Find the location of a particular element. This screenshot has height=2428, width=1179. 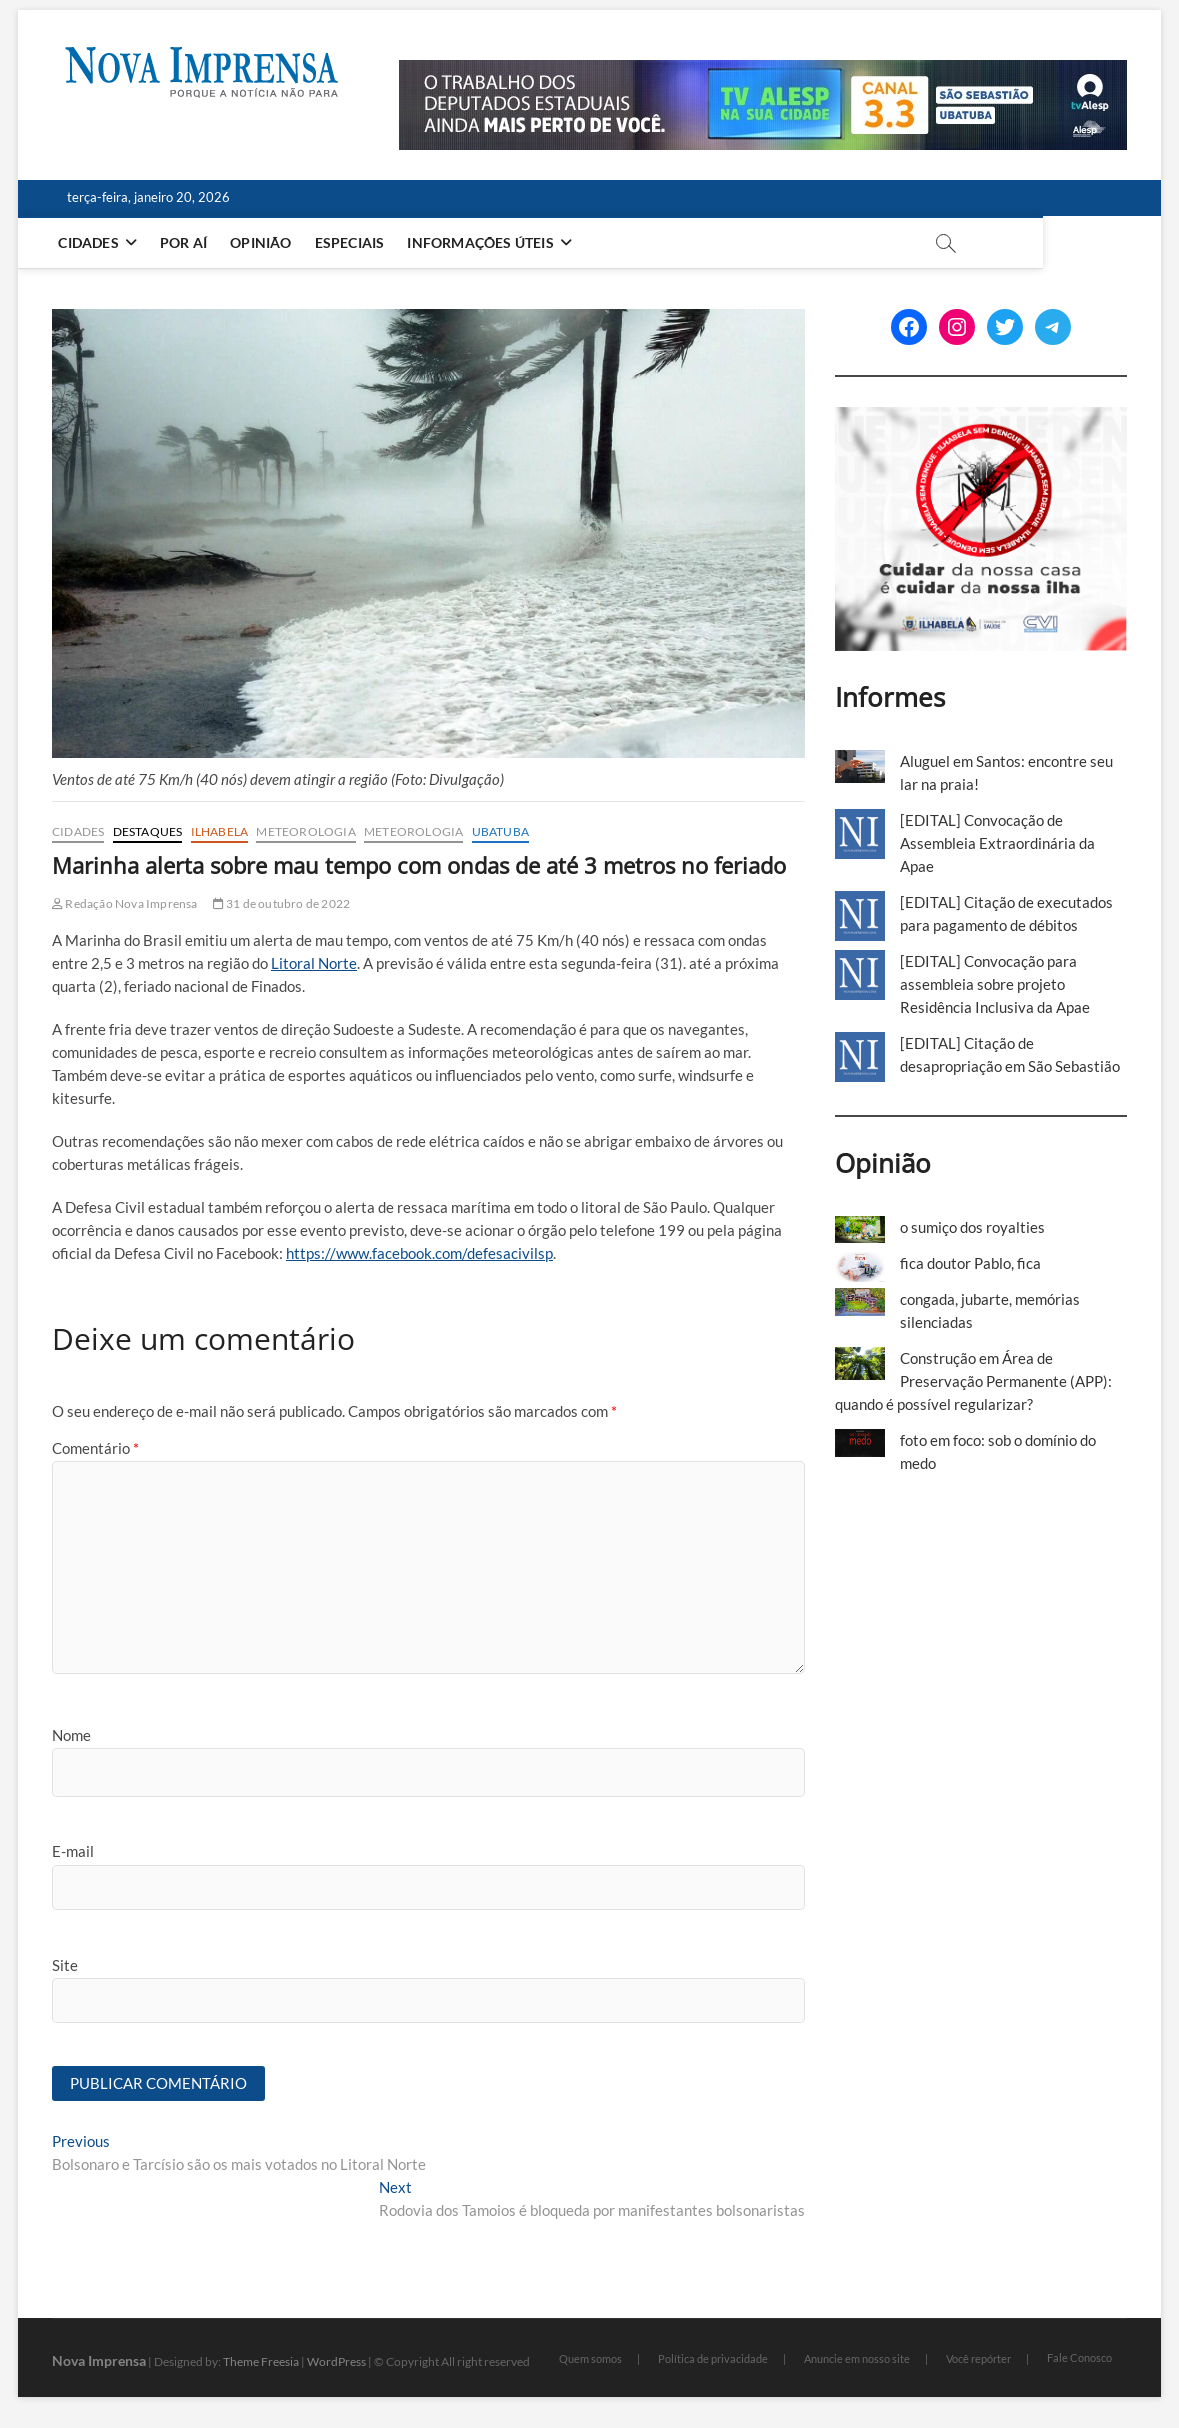

Site is located at coordinates (65, 1965).